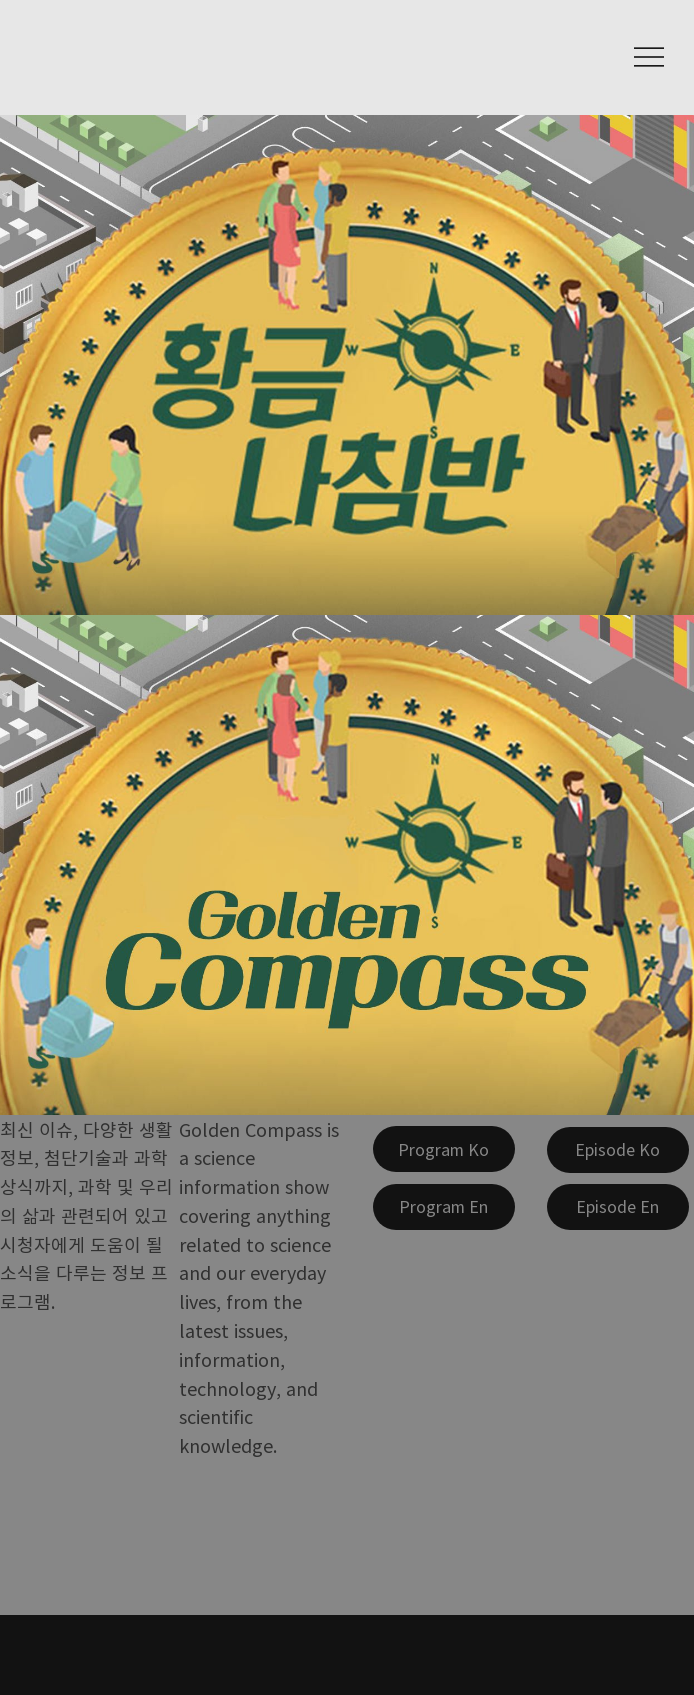 The height and width of the screenshot is (1695, 694). What do you see at coordinates (618, 1207) in the screenshot?
I see `[Episode En]` at bounding box center [618, 1207].